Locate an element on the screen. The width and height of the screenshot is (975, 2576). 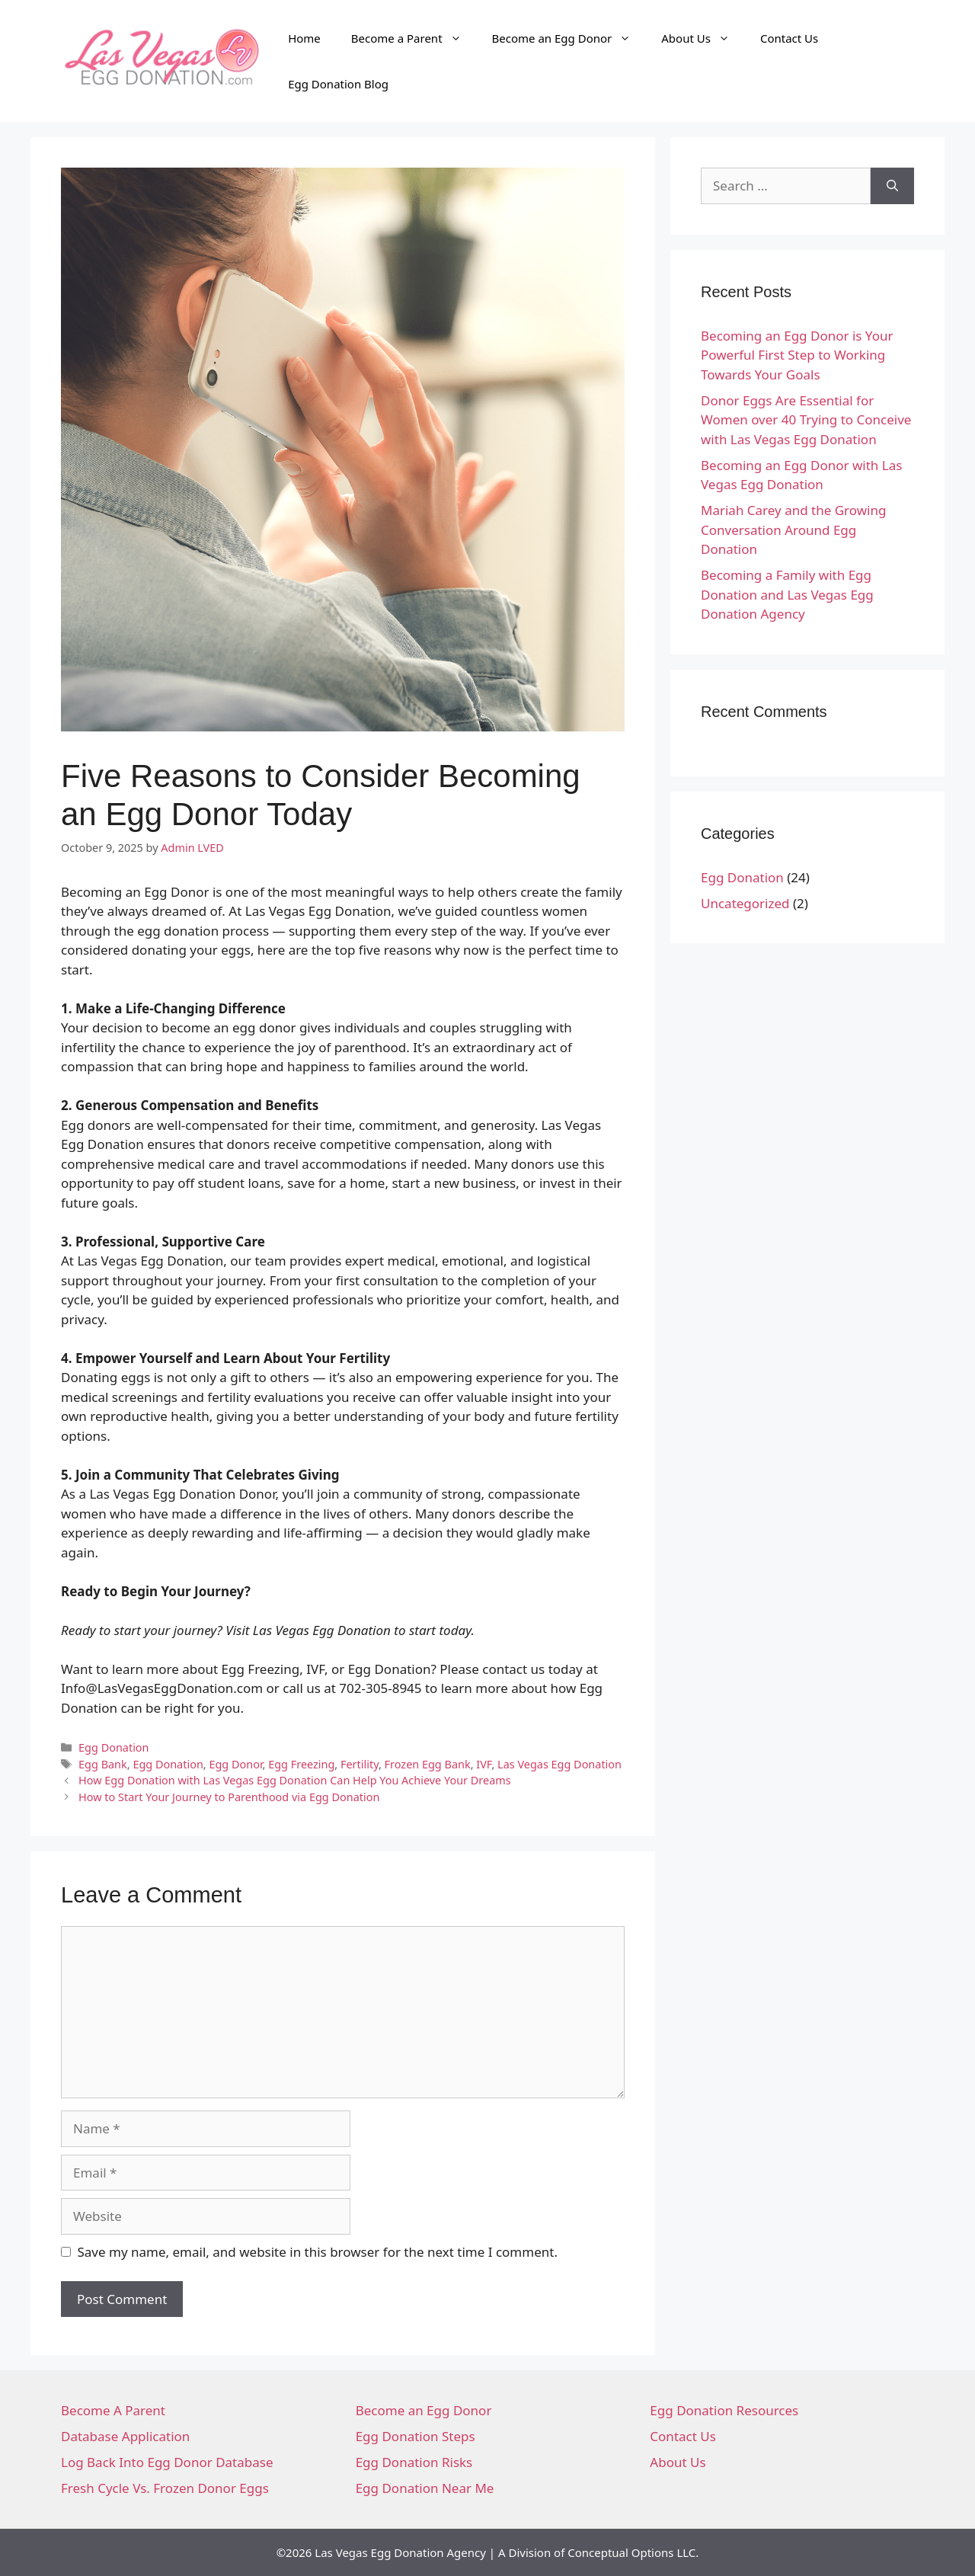
How to Start Your Journey to Parenthood via Egg Donation is located at coordinates (228, 1797).